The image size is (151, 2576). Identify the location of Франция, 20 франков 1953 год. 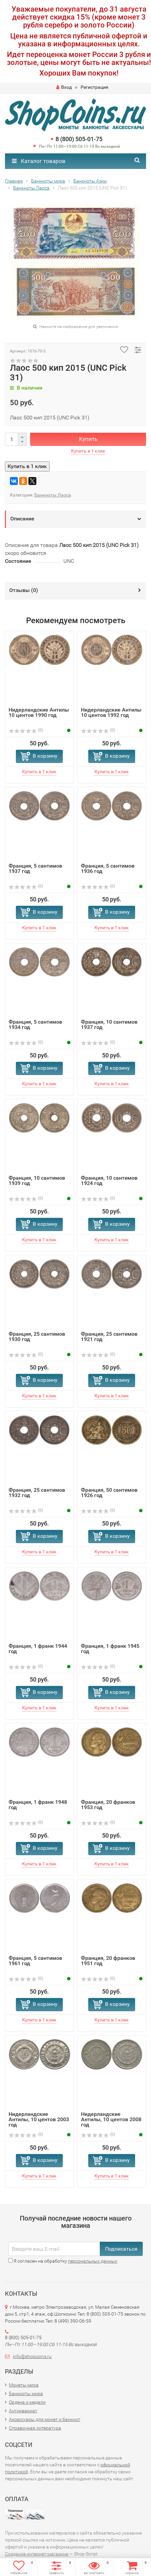
(108, 1804).